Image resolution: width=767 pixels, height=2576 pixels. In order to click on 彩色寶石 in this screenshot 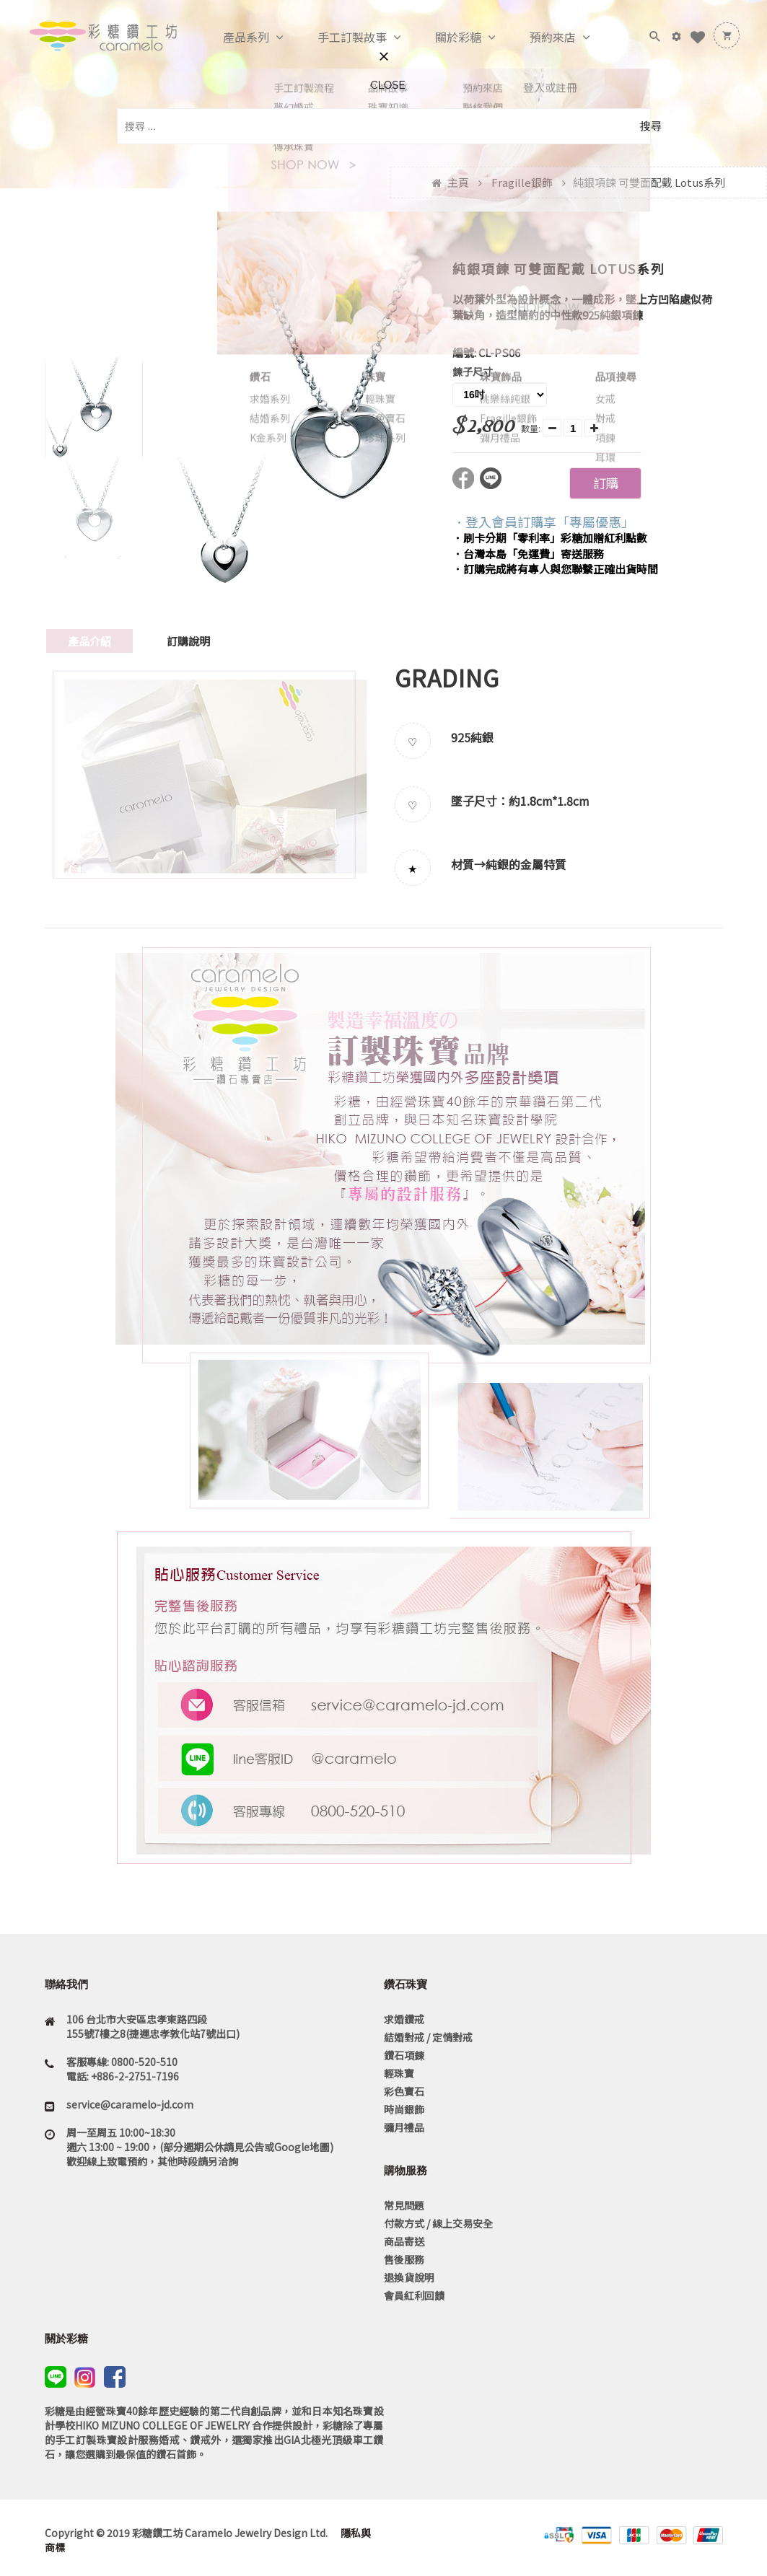, I will do `click(404, 2091)`.